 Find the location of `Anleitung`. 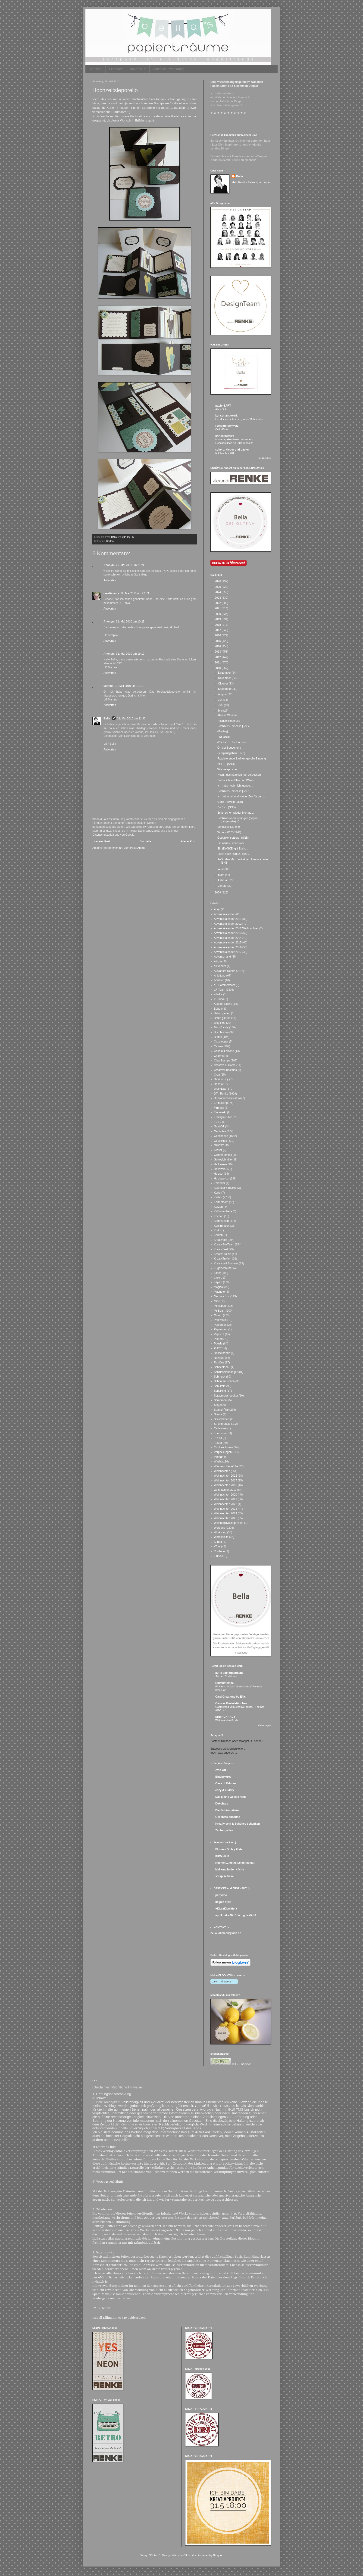

Anleitung is located at coordinates (219, 975).